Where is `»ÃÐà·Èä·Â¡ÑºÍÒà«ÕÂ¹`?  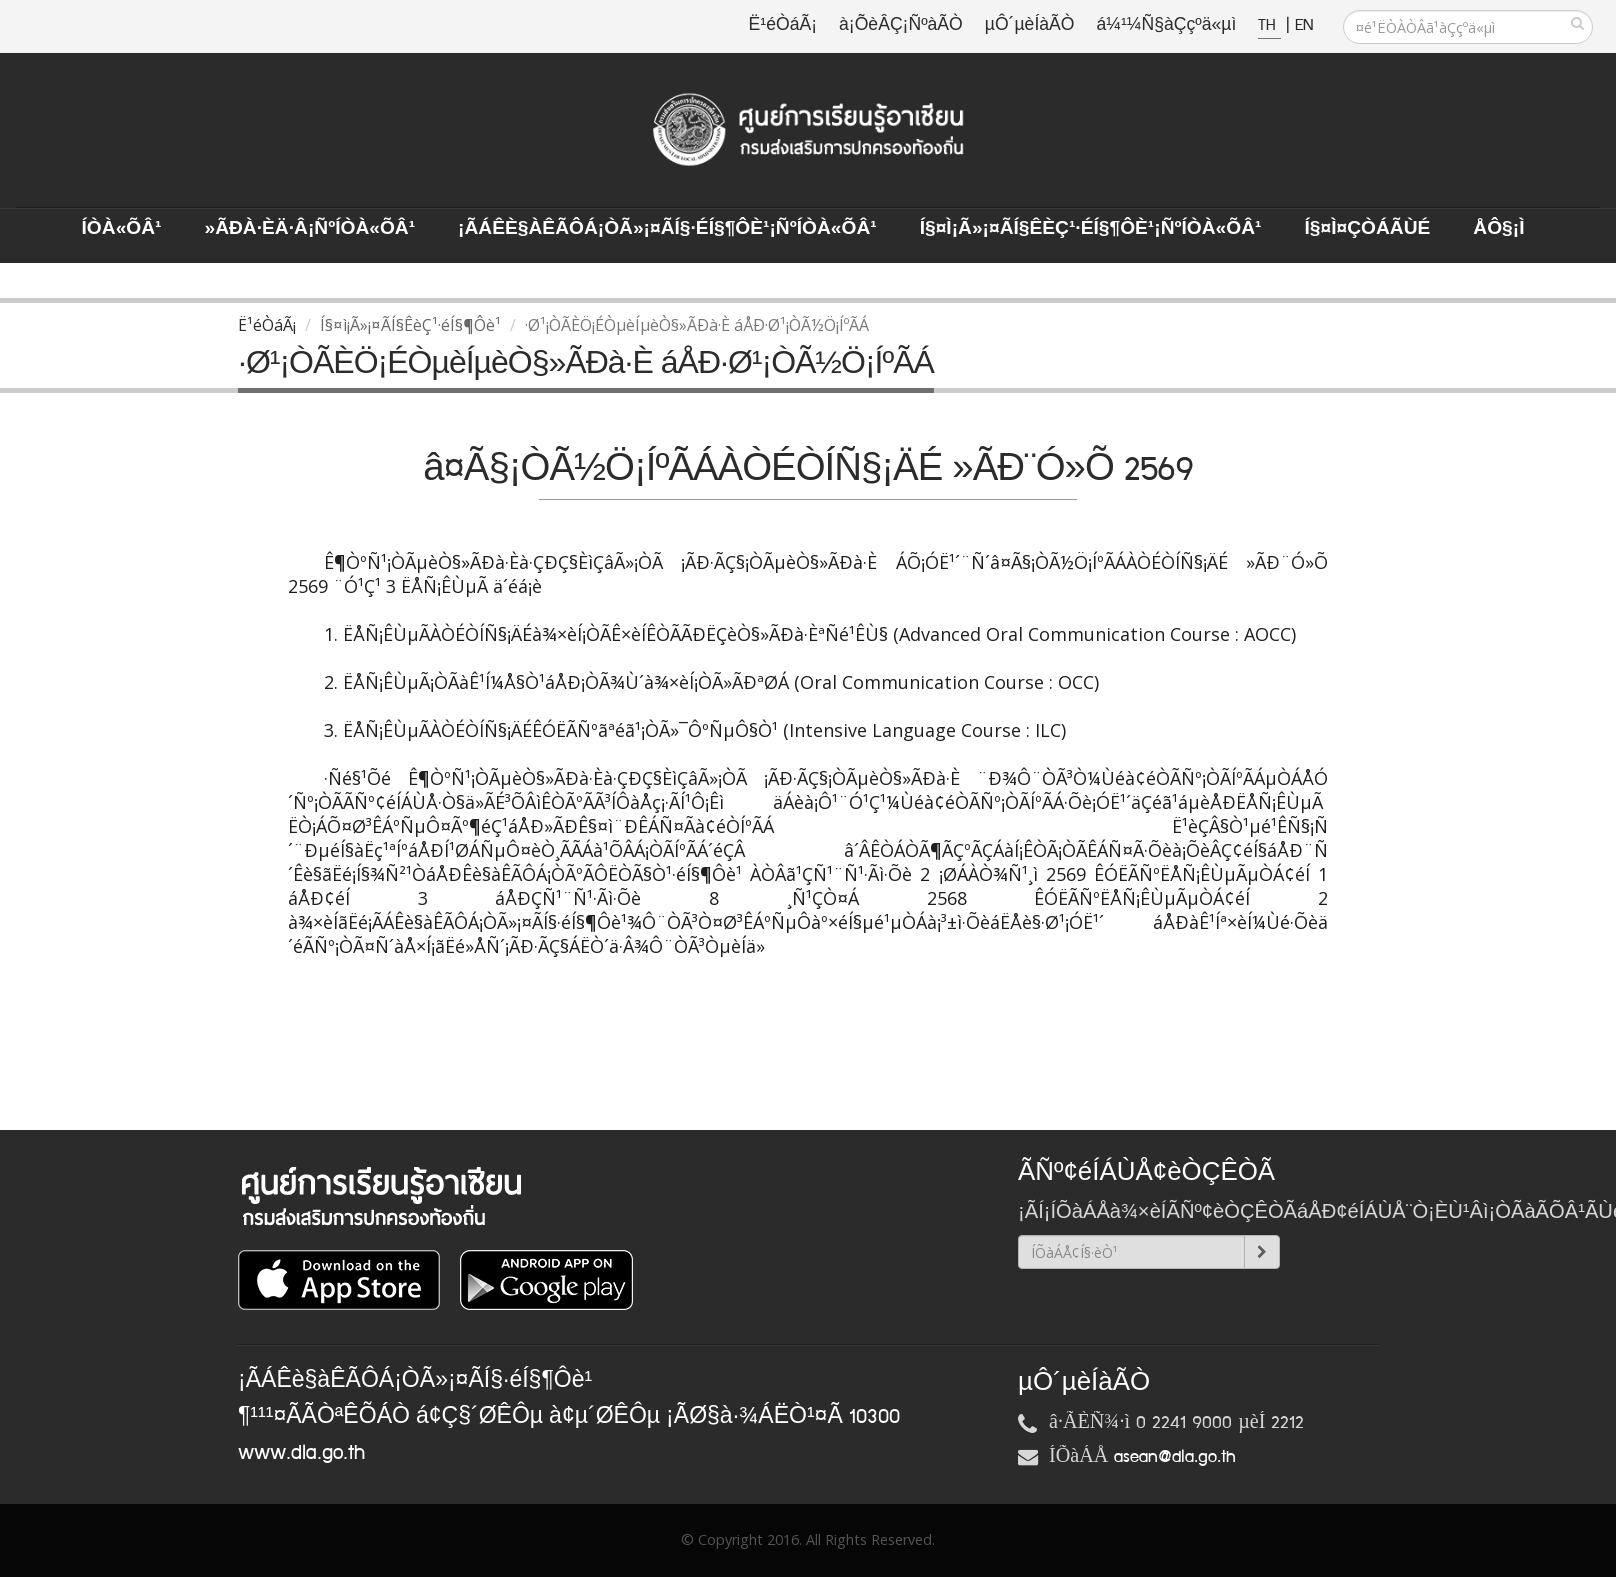
»ÃÐà·Èä·Â¡ÑºÍÒà«ÕÂ¹ is located at coordinates (309, 229).